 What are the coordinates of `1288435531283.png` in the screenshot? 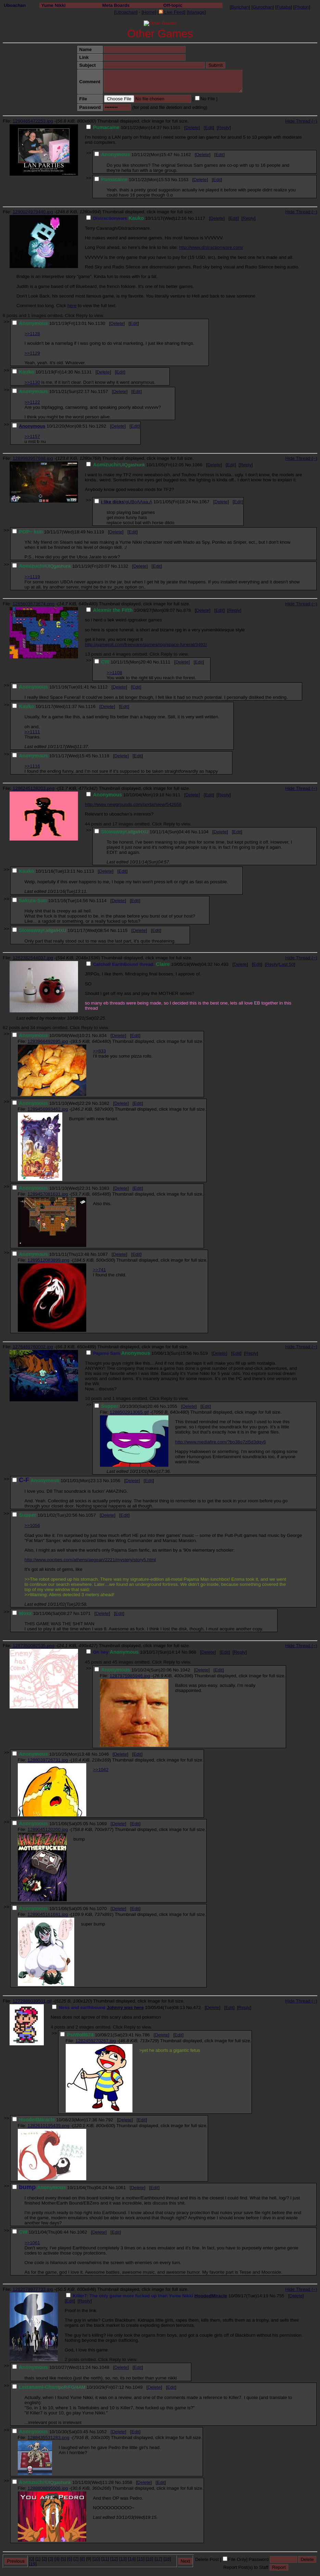 It's located at (48, 2437).